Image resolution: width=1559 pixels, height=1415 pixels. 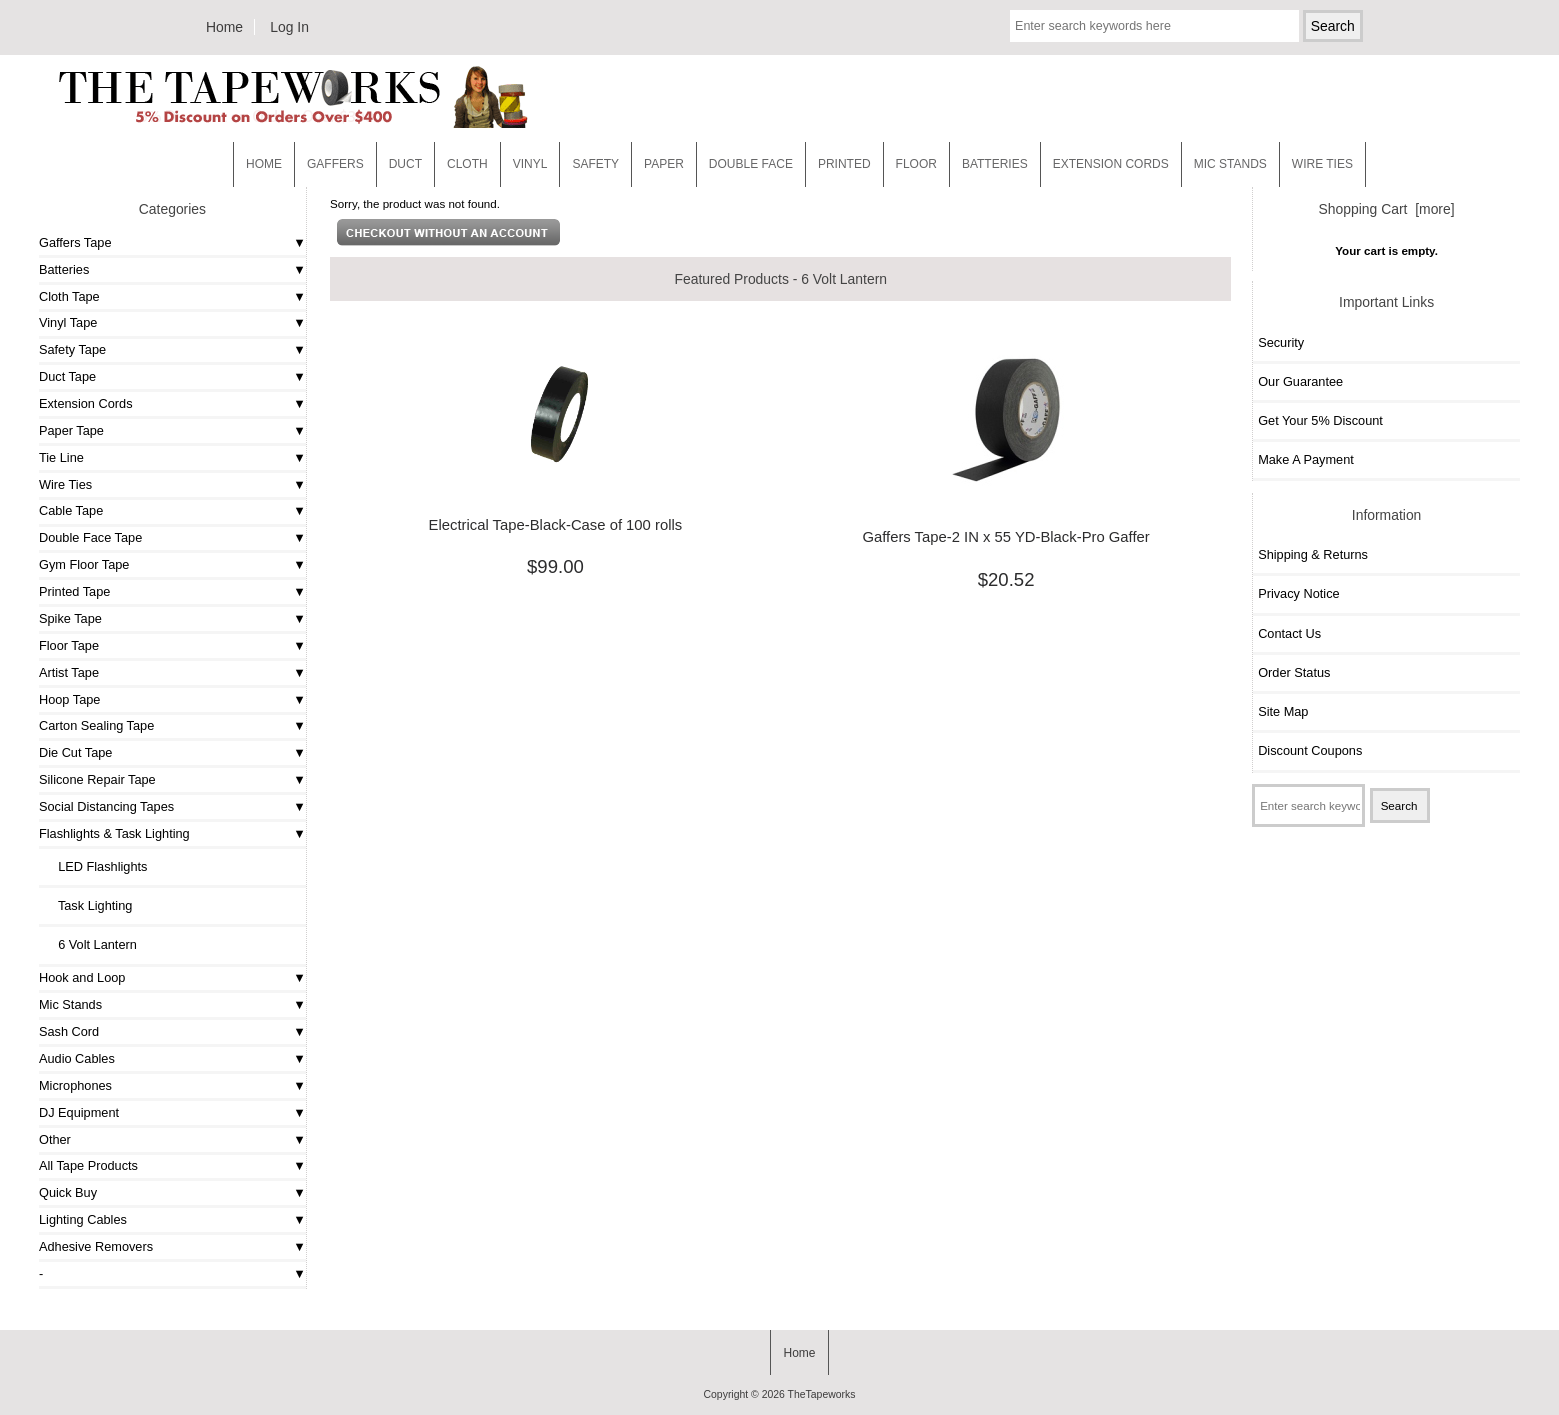 I want to click on Silicone Repair Tape, so click(x=97, y=779).